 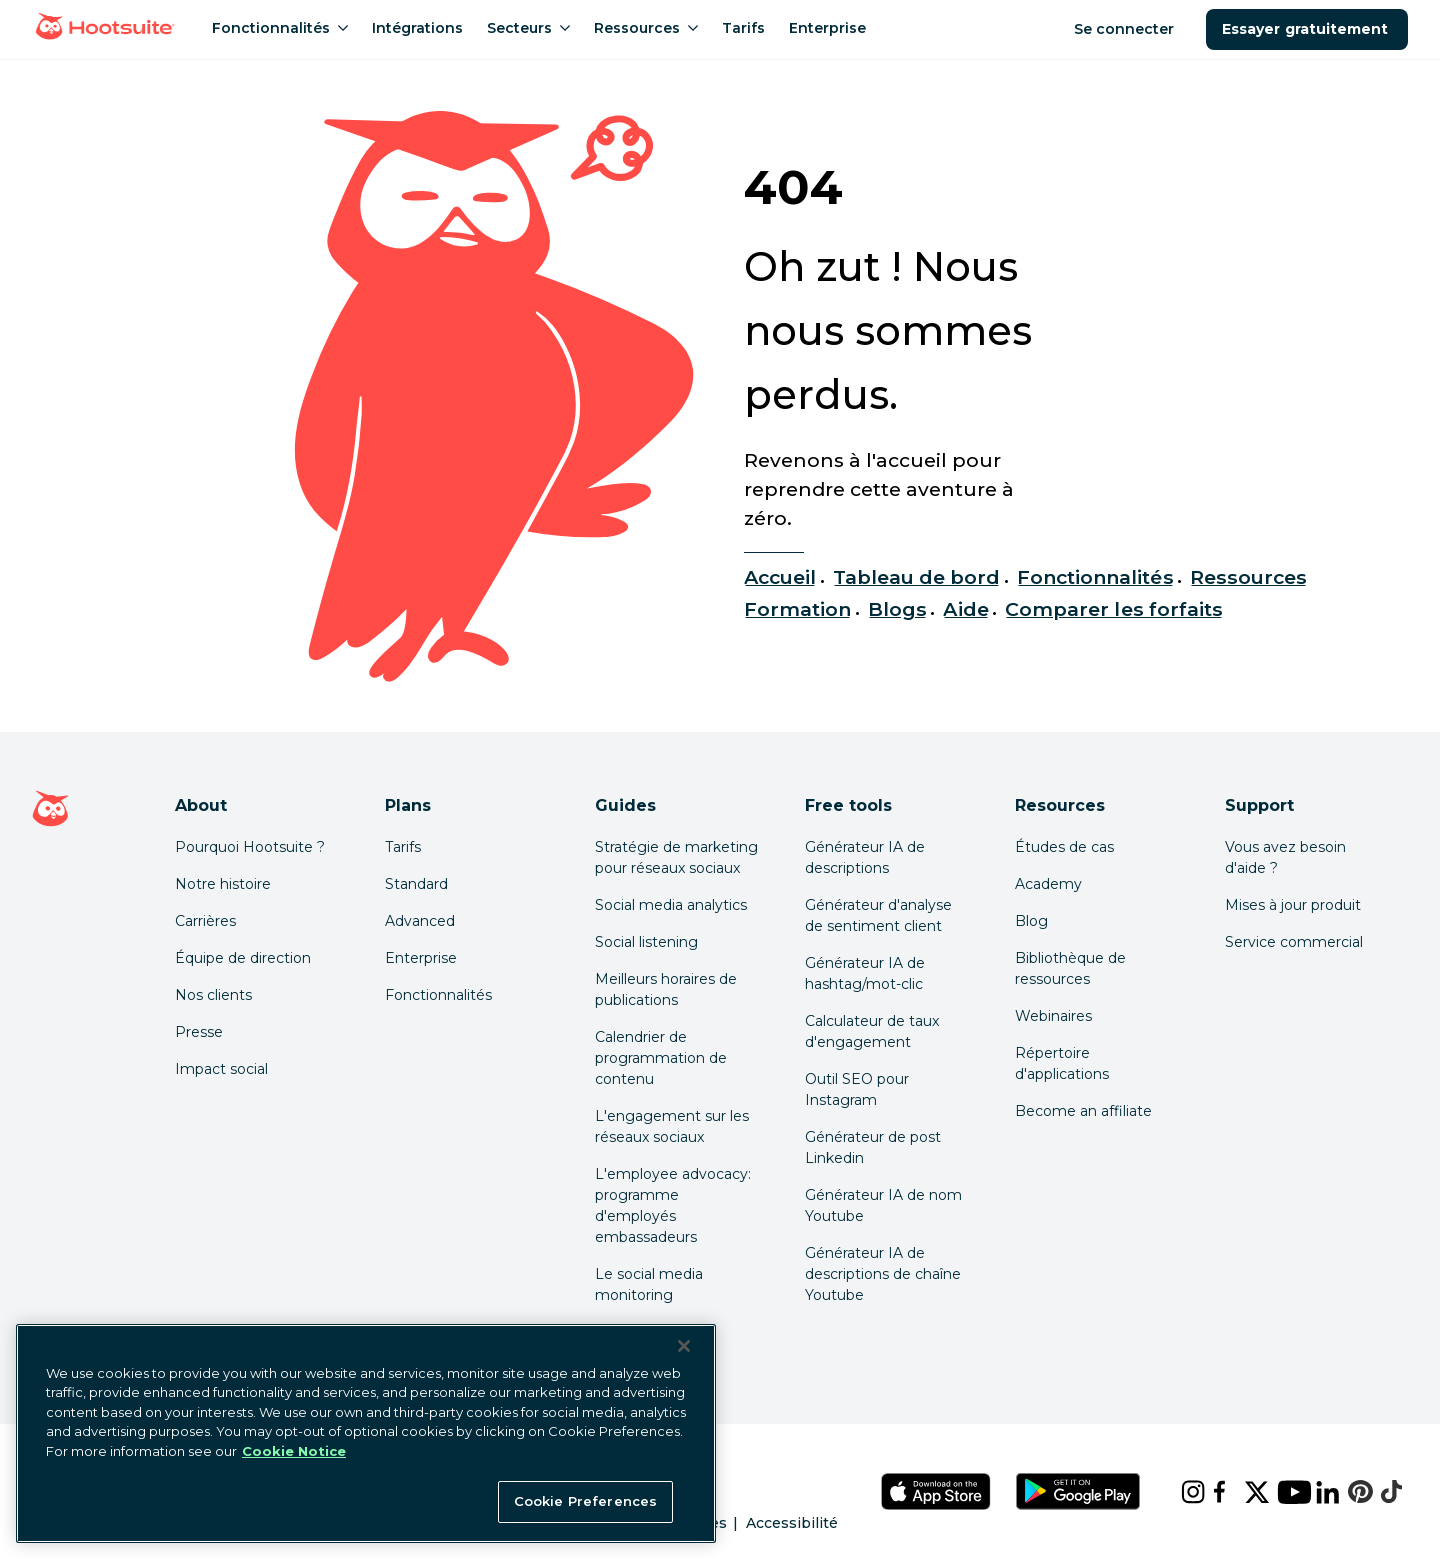 I want to click on [region], so click(x=366, y=1433).